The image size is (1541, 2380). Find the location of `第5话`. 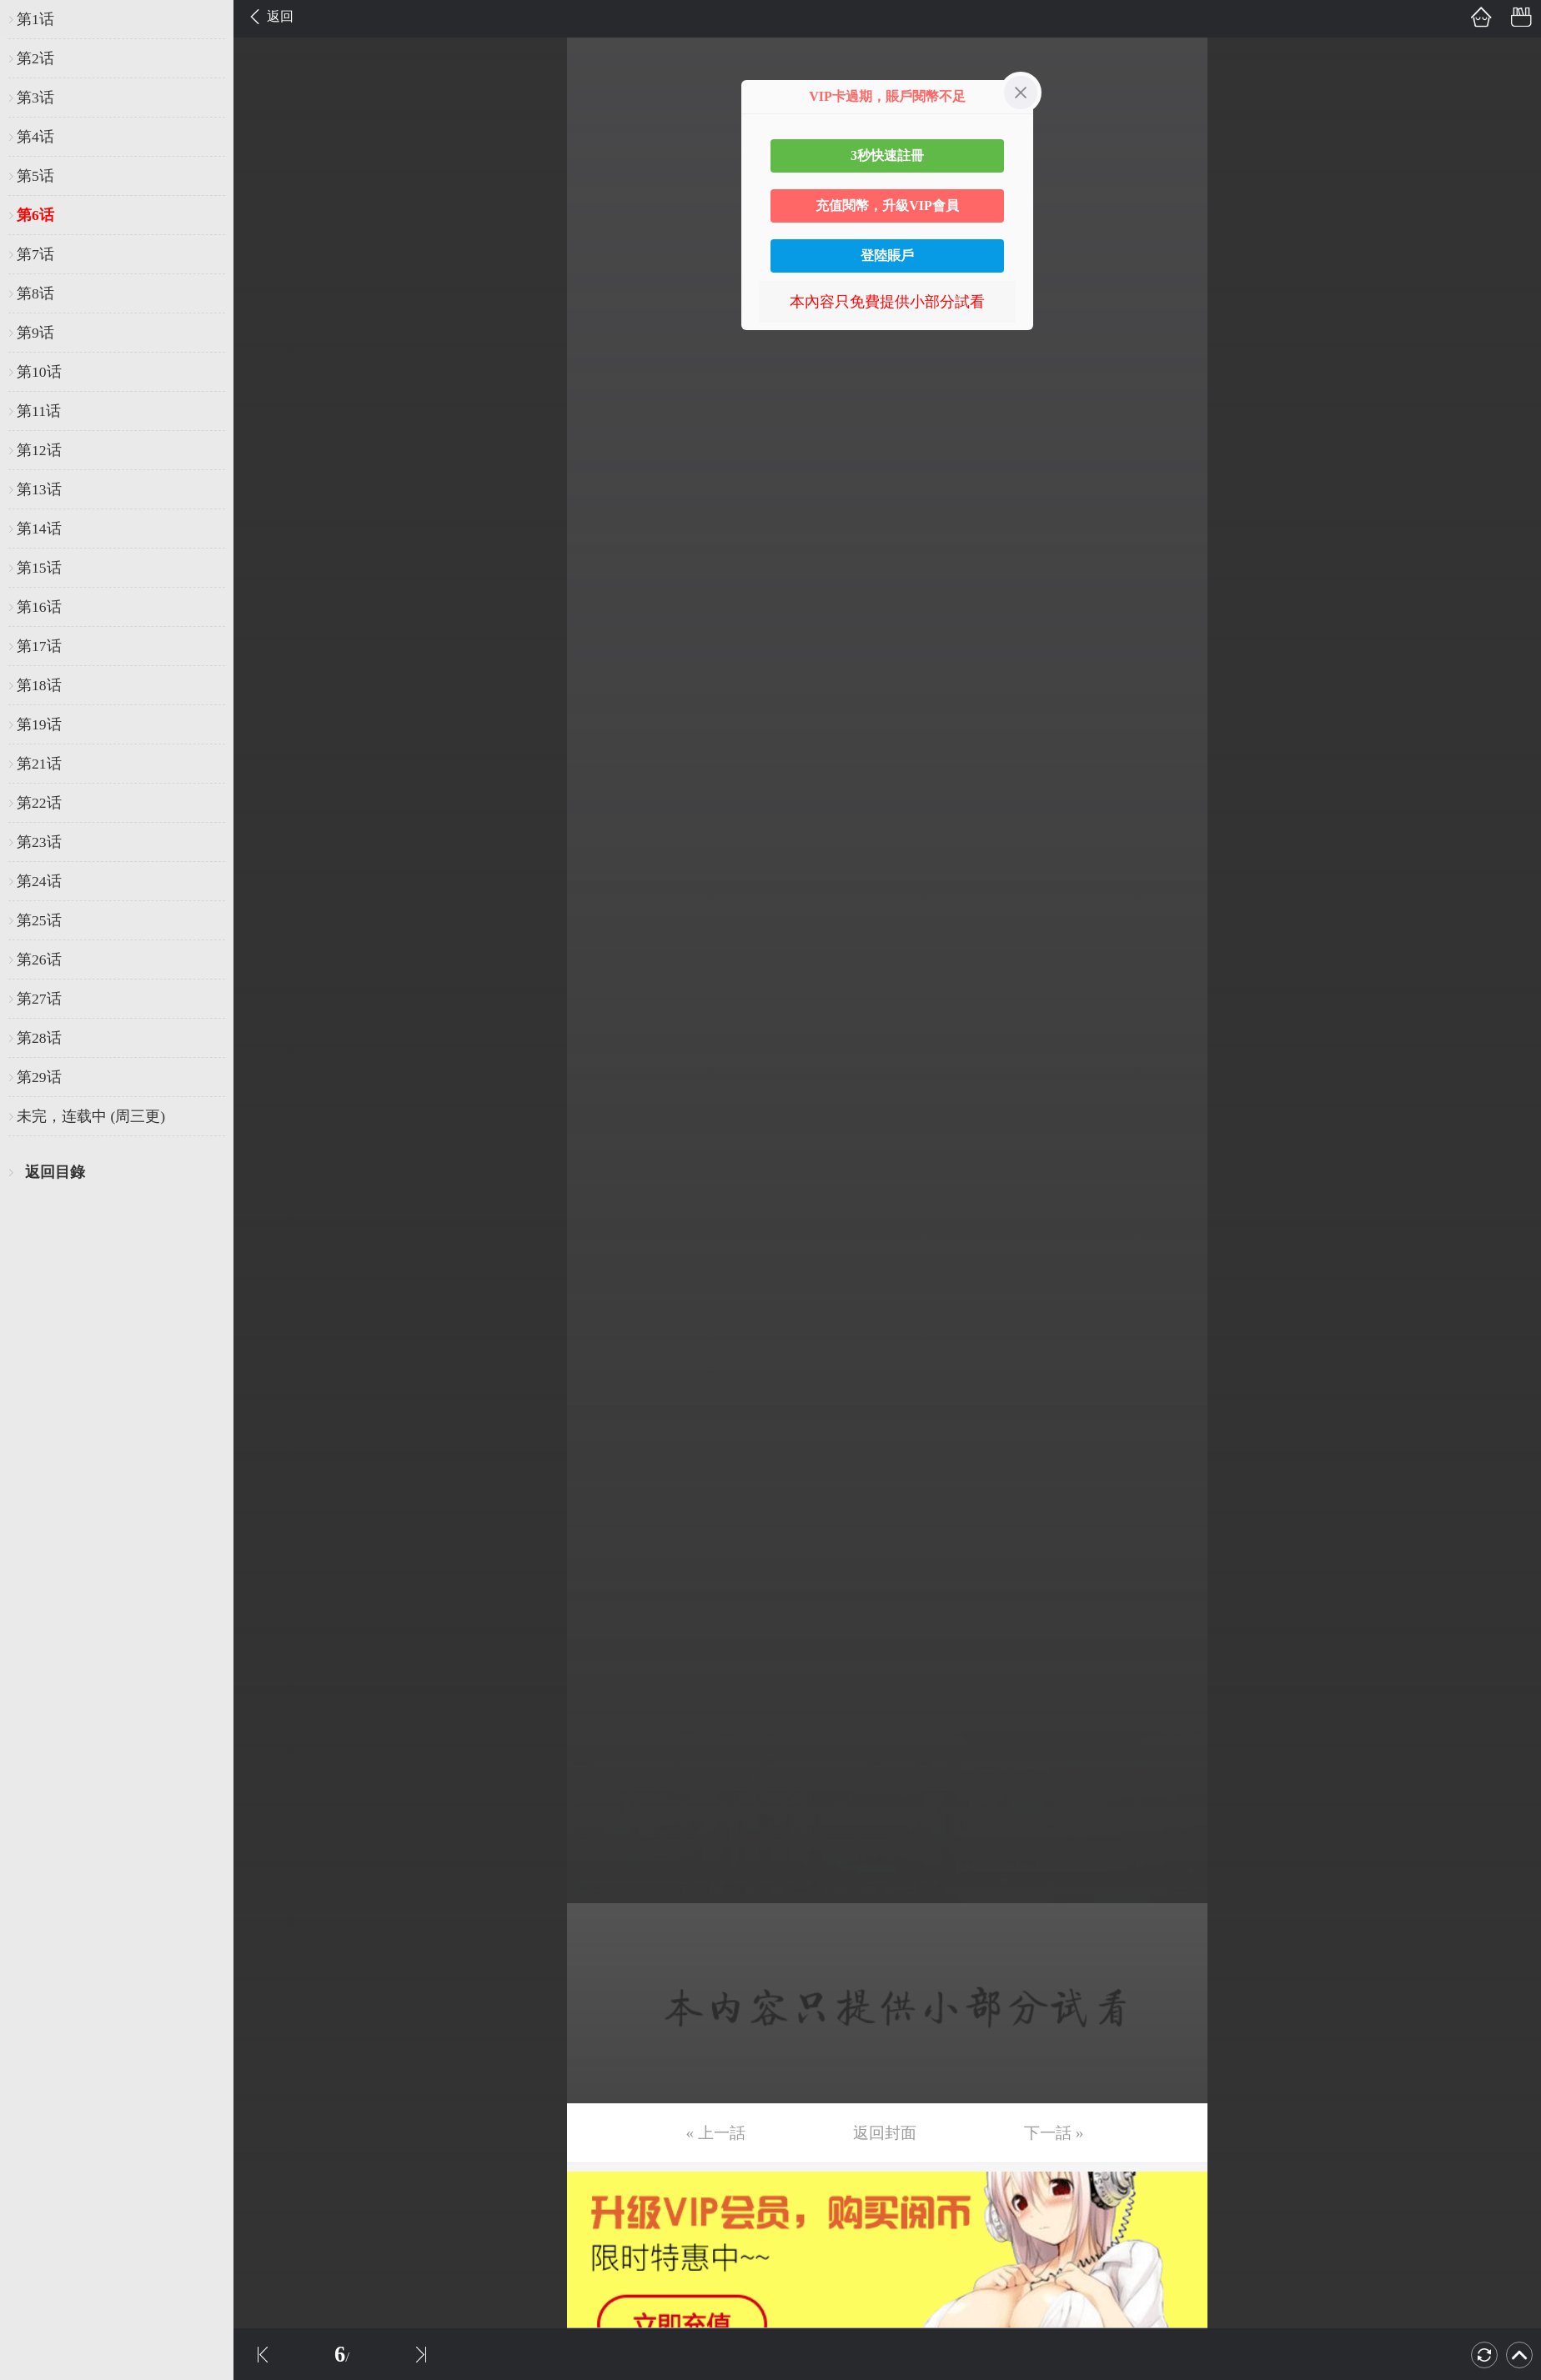

第5话 is located at coordinates (35, 176).